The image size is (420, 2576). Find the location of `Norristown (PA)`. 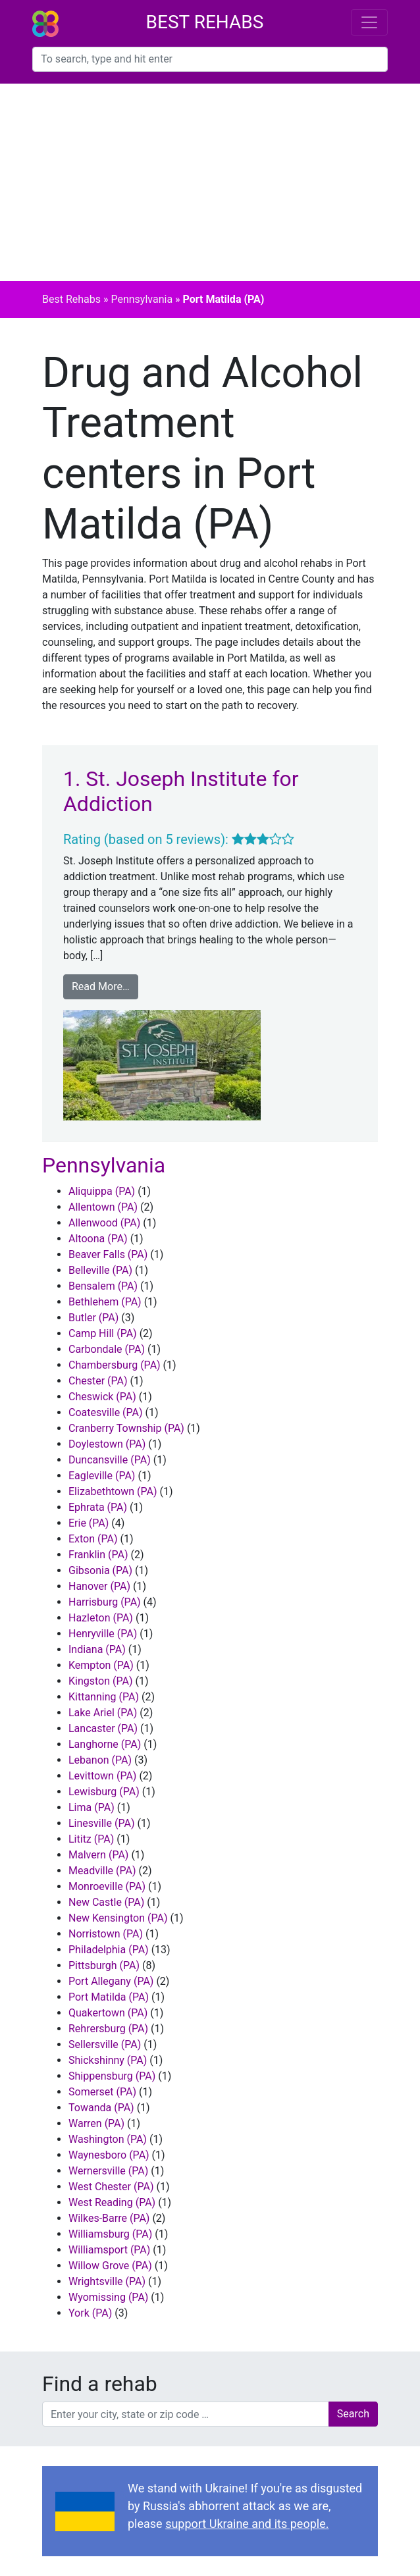

Norristown (PA) is located at coordinates (105, 1934).